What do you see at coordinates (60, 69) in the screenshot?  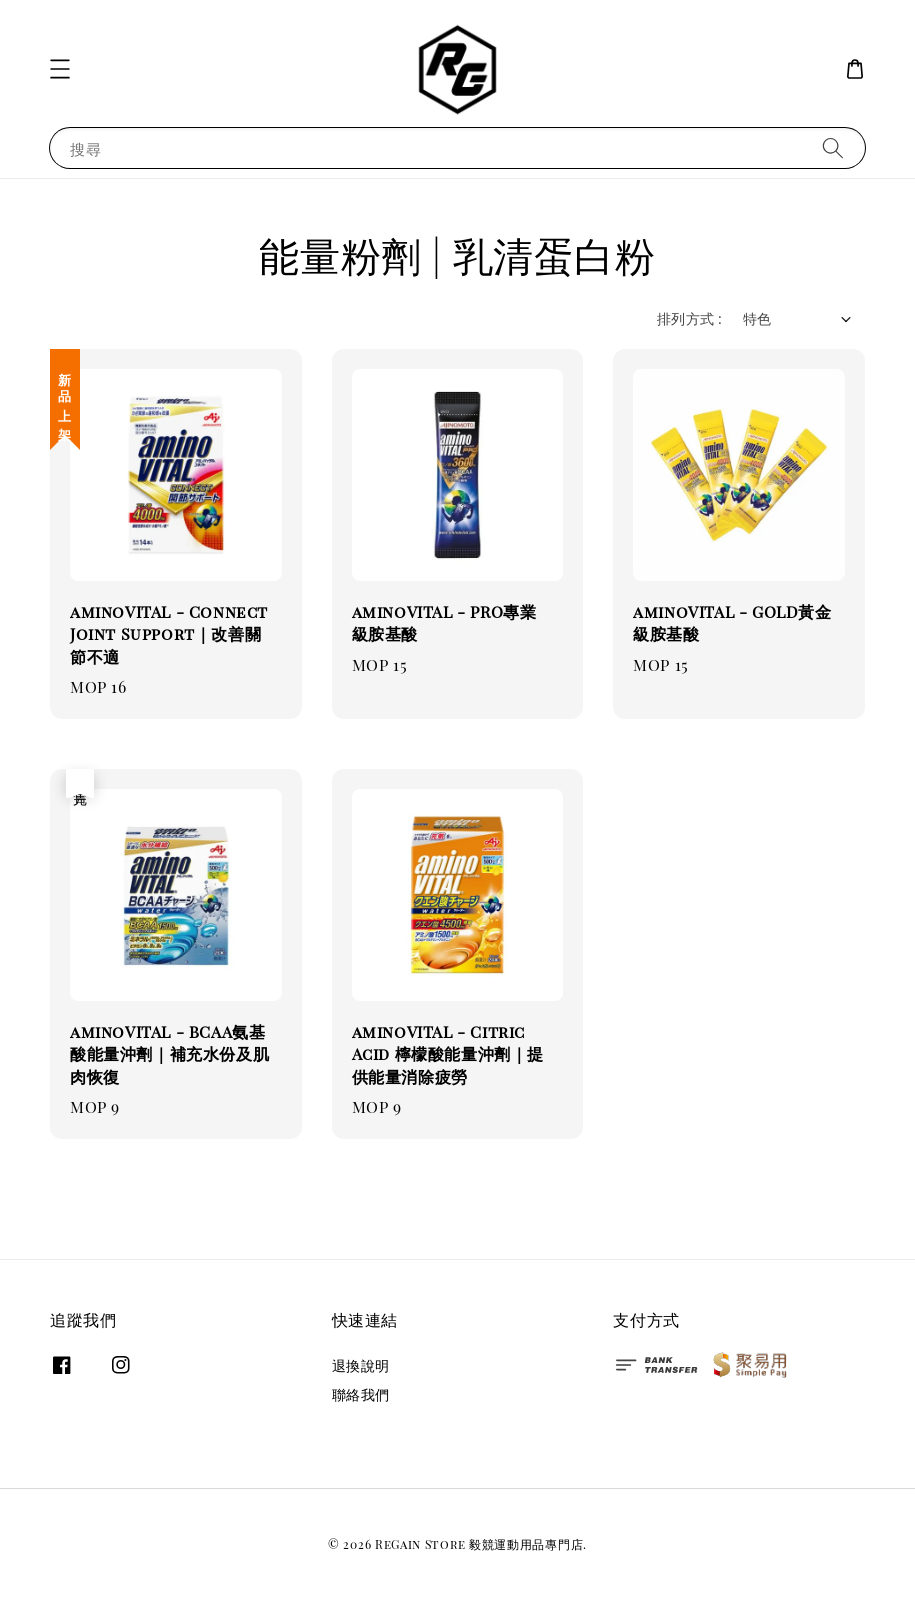 I see `[button]` at bounding box center [60, 69].